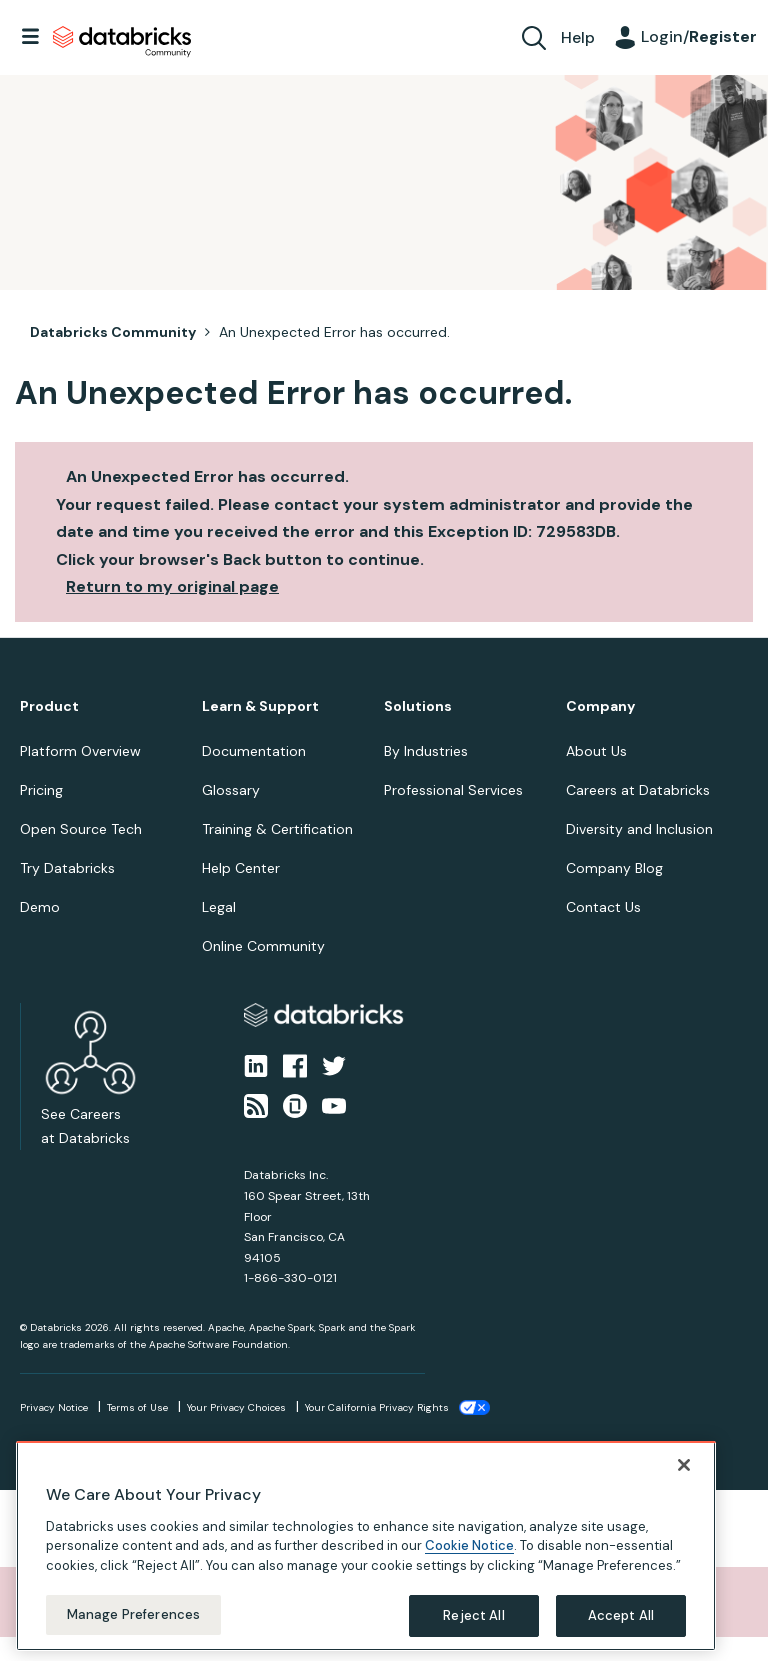 Image resolution: width=768 pixels, height=1661 pixels. What do you see at coordinates (426, 751) in the screenshot?
I see `By Industries` at bounding box center [426, 751].